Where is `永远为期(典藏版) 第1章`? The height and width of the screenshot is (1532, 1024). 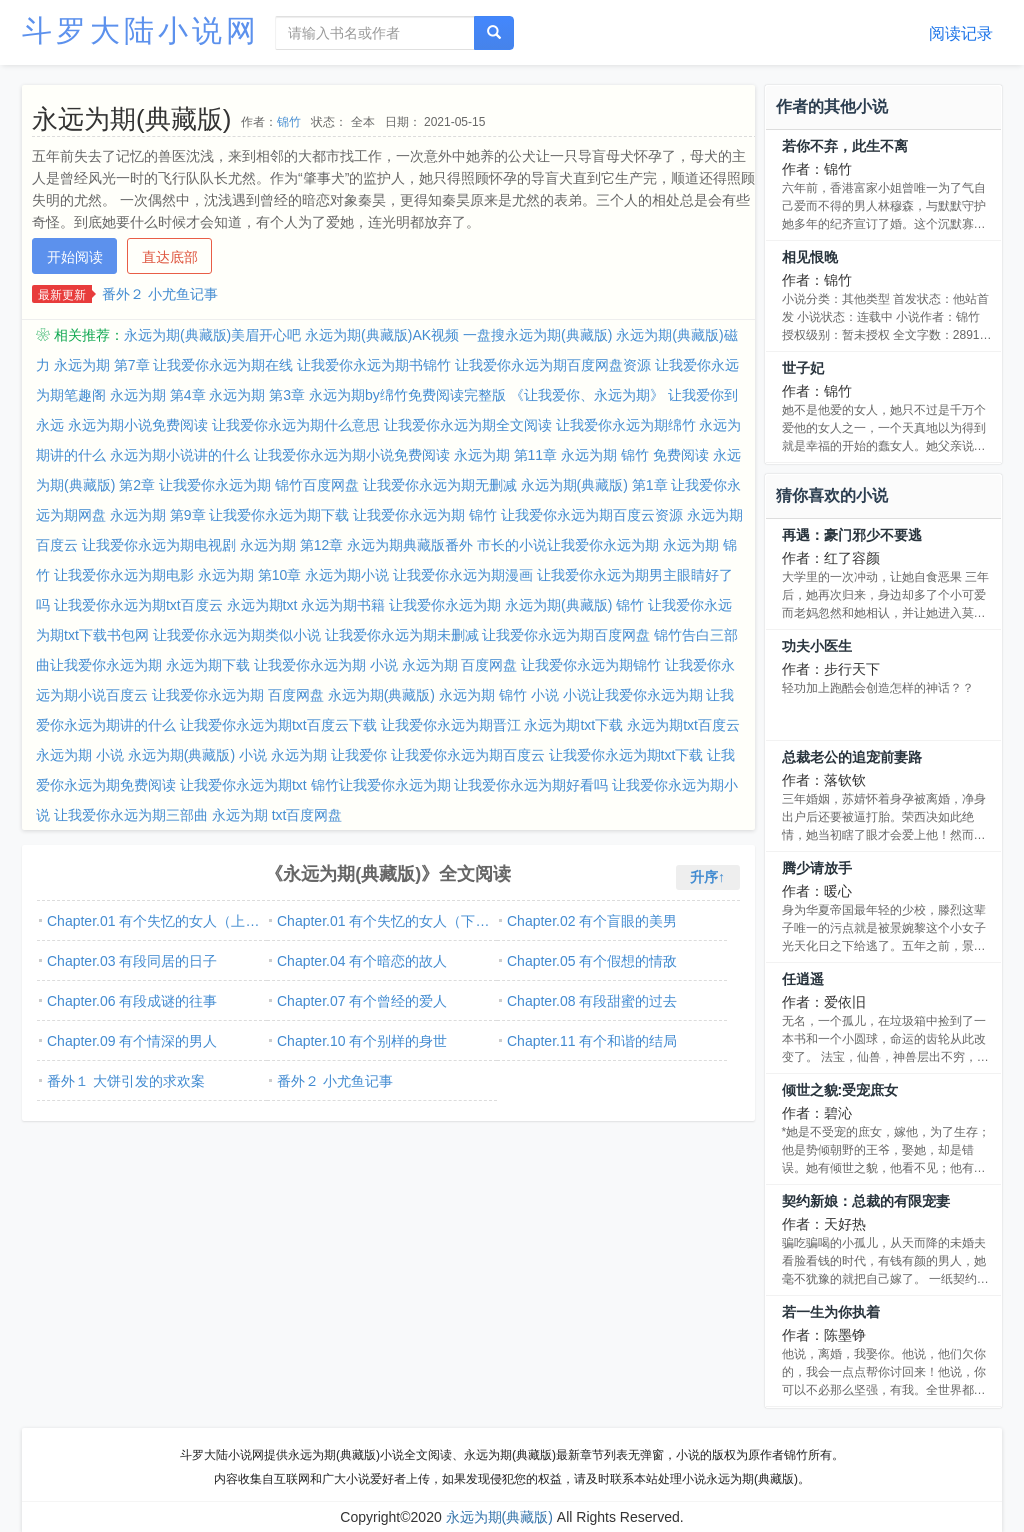
永远为期(典藏版) 第1章 is located at coordinates (594, 485).